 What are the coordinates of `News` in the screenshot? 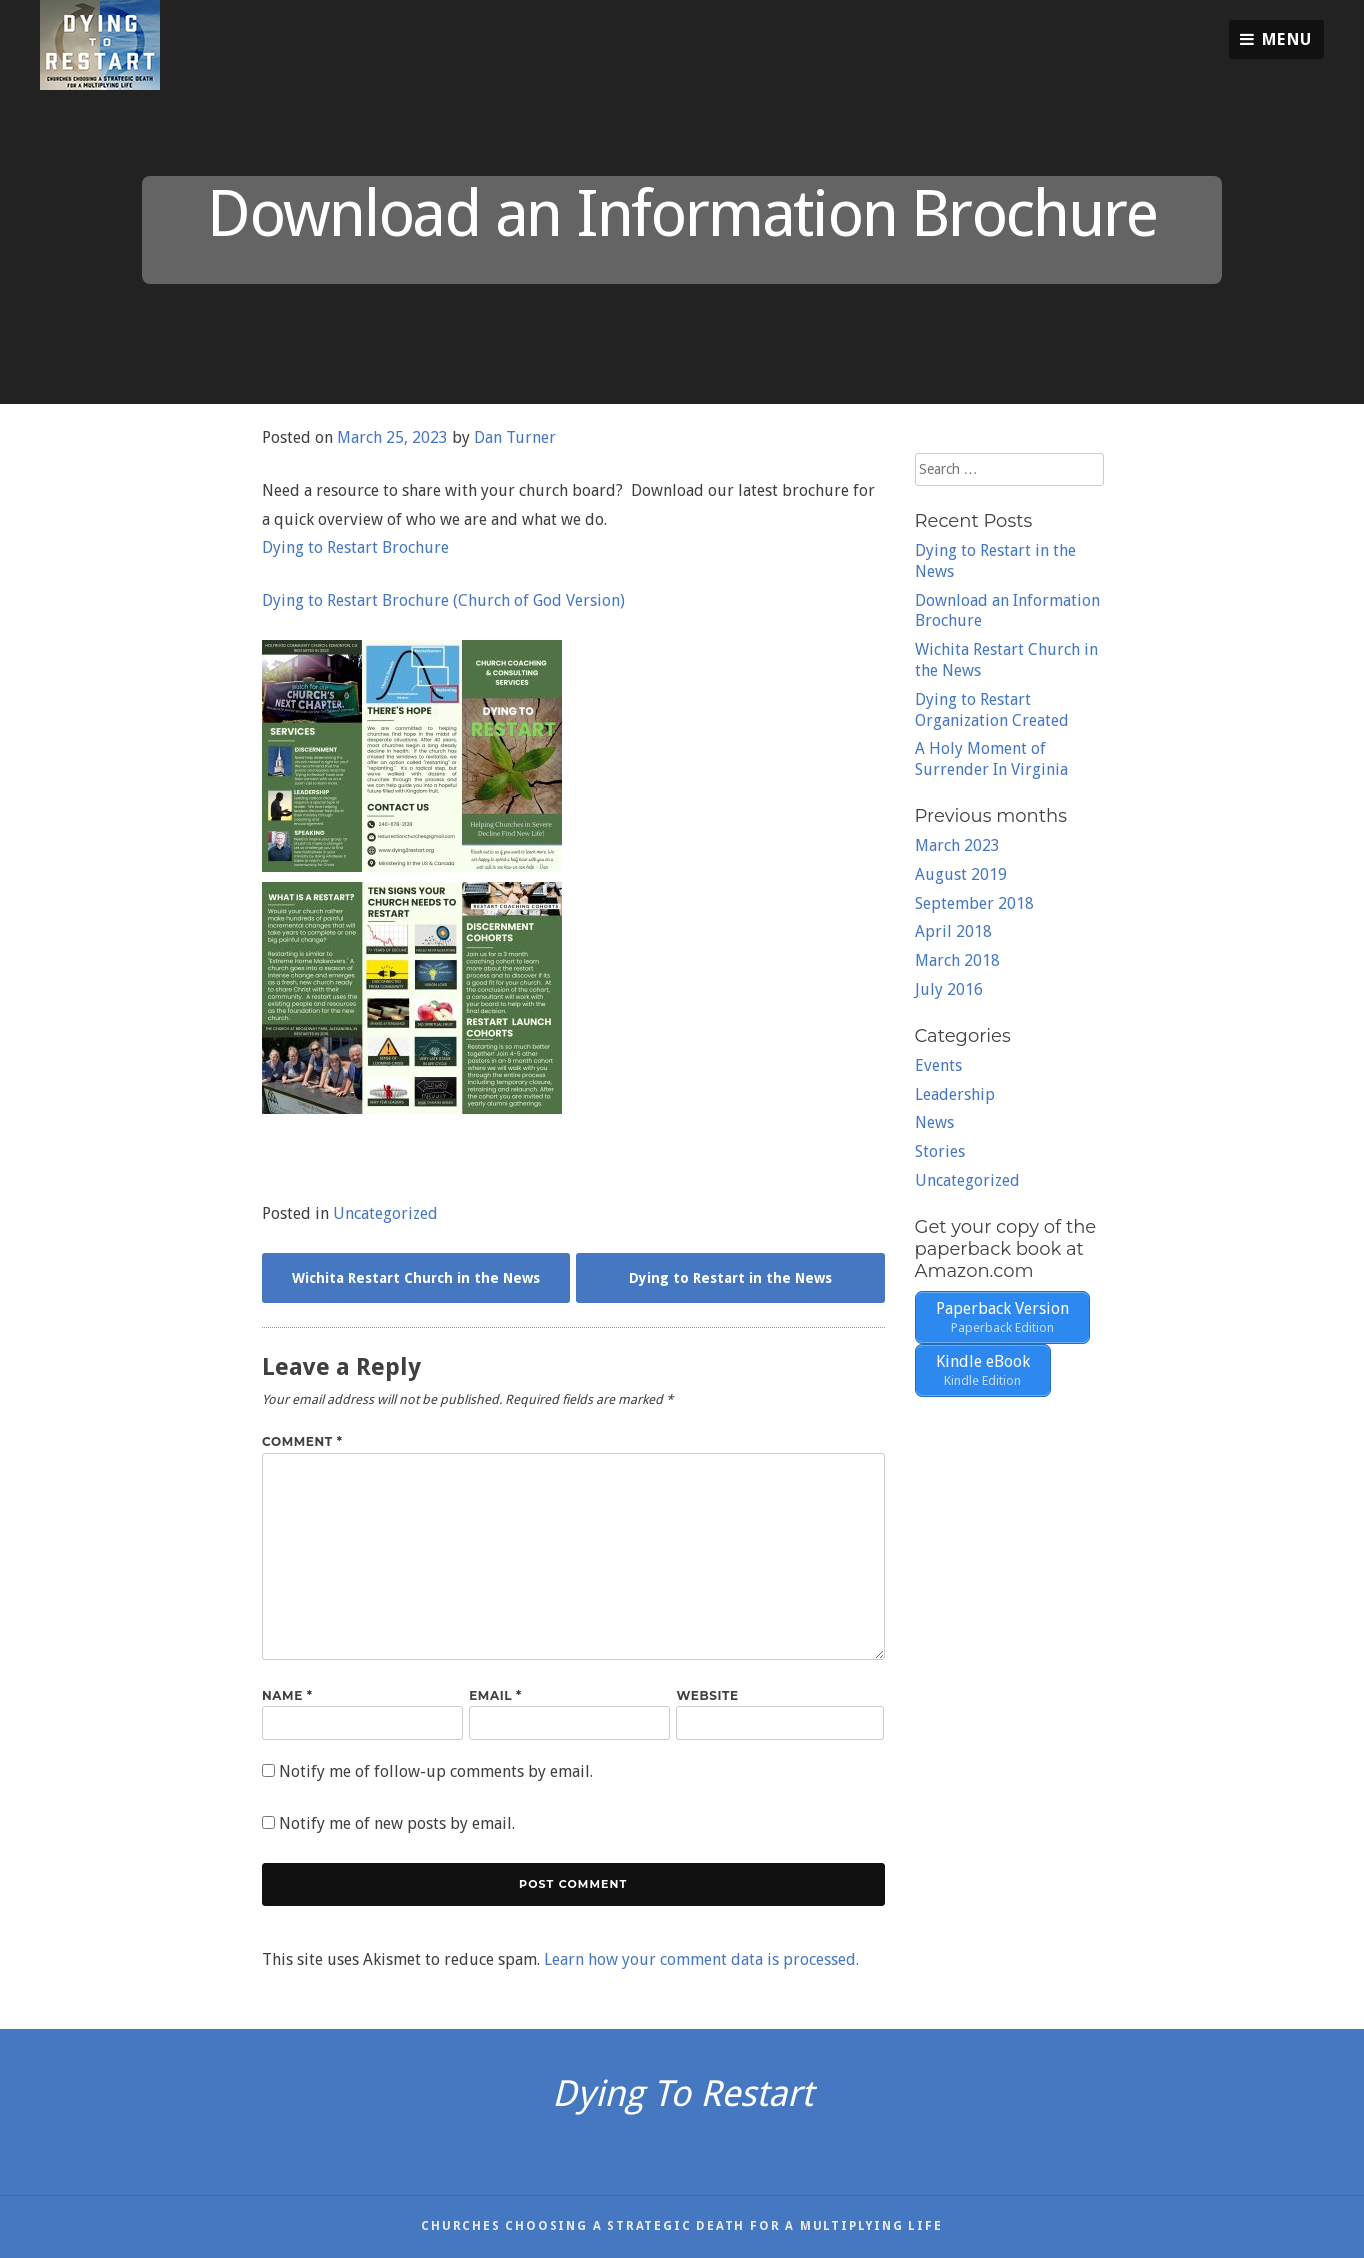 It's located at (934, 1122).